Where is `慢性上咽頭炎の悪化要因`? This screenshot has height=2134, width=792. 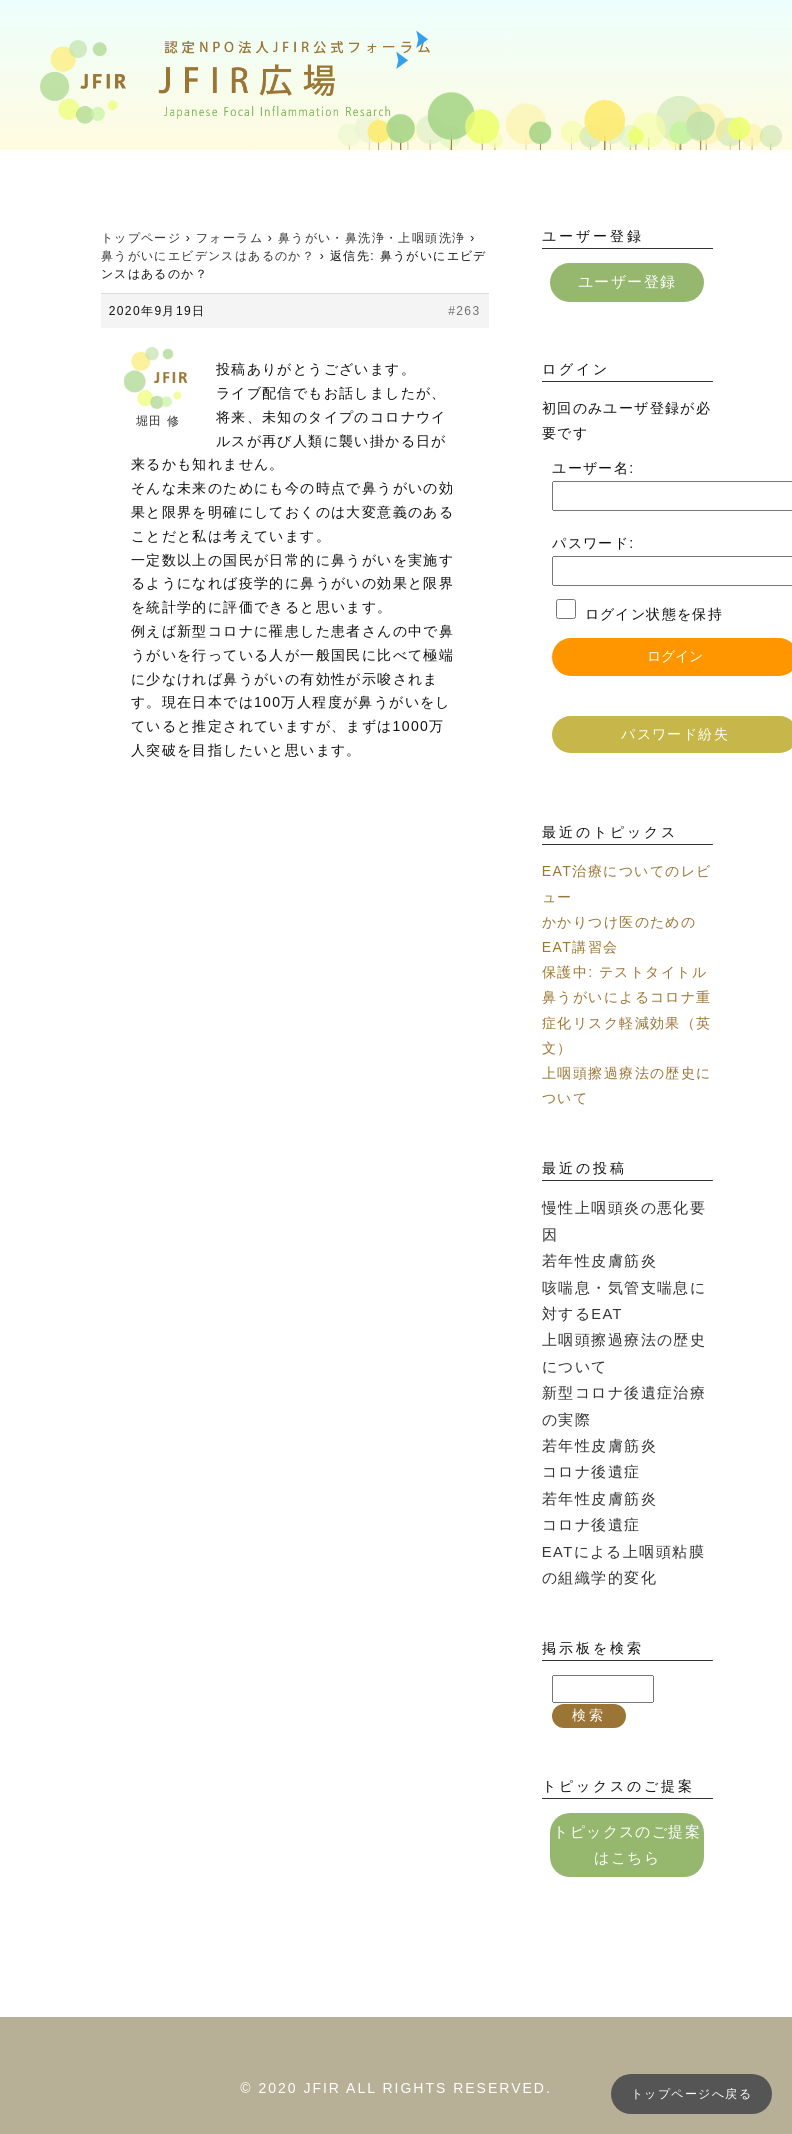
慢性上咽頭炎の悪化要因 is located at coordinates (626, 1206).